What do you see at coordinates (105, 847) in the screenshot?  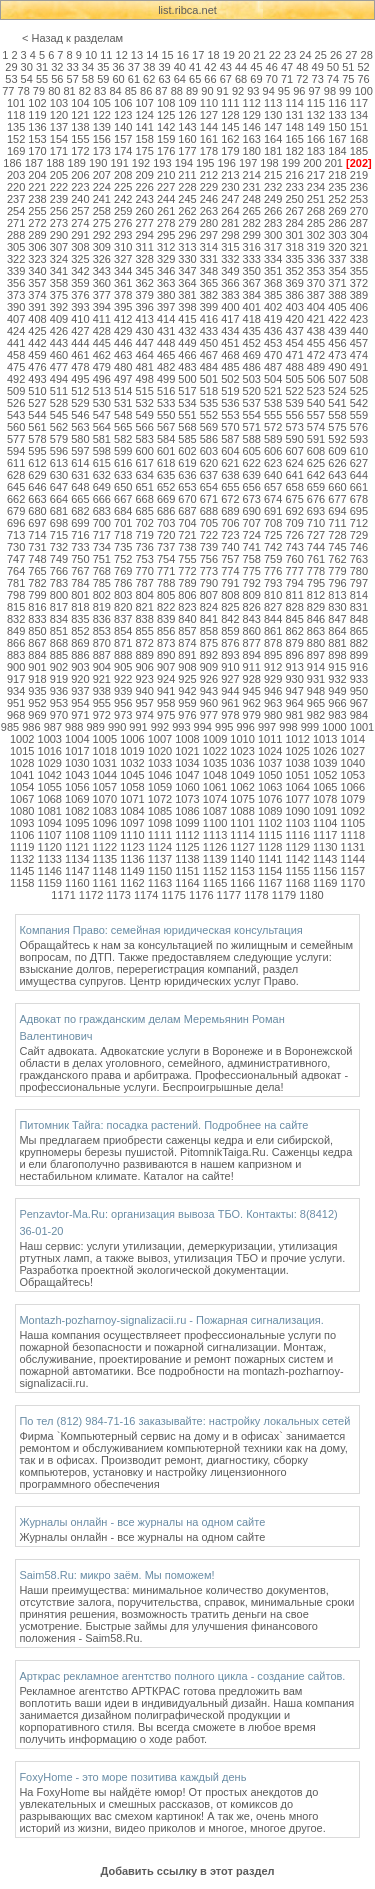 I see `1122` at bounding box center [105, 847].